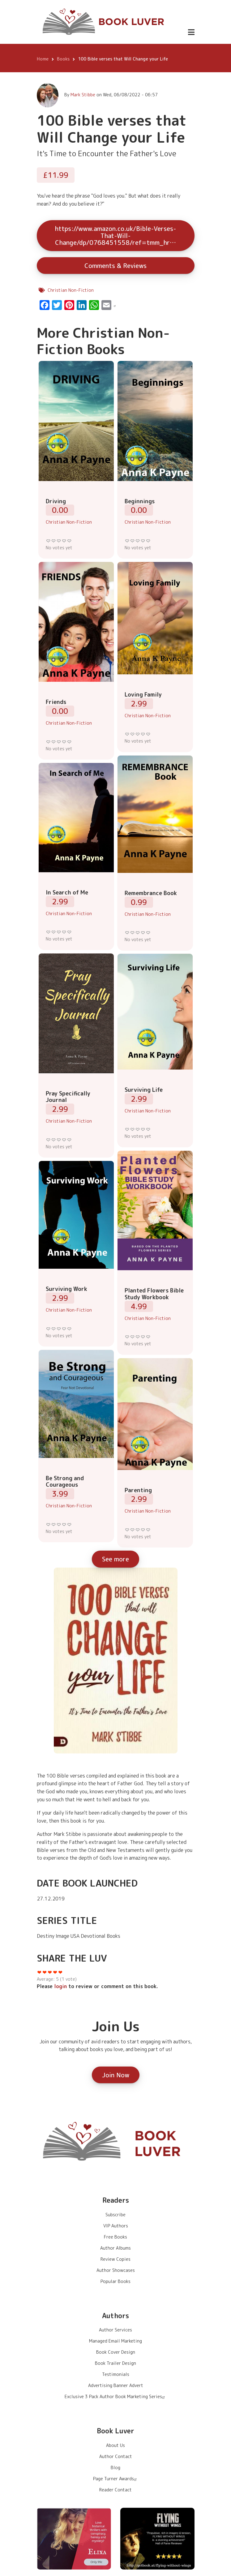 This screenshot has width=231, height=2576. What do you see at coordinates (60, 1986) in the screenshot?
I see `login` at bounding box center [60, 1986].